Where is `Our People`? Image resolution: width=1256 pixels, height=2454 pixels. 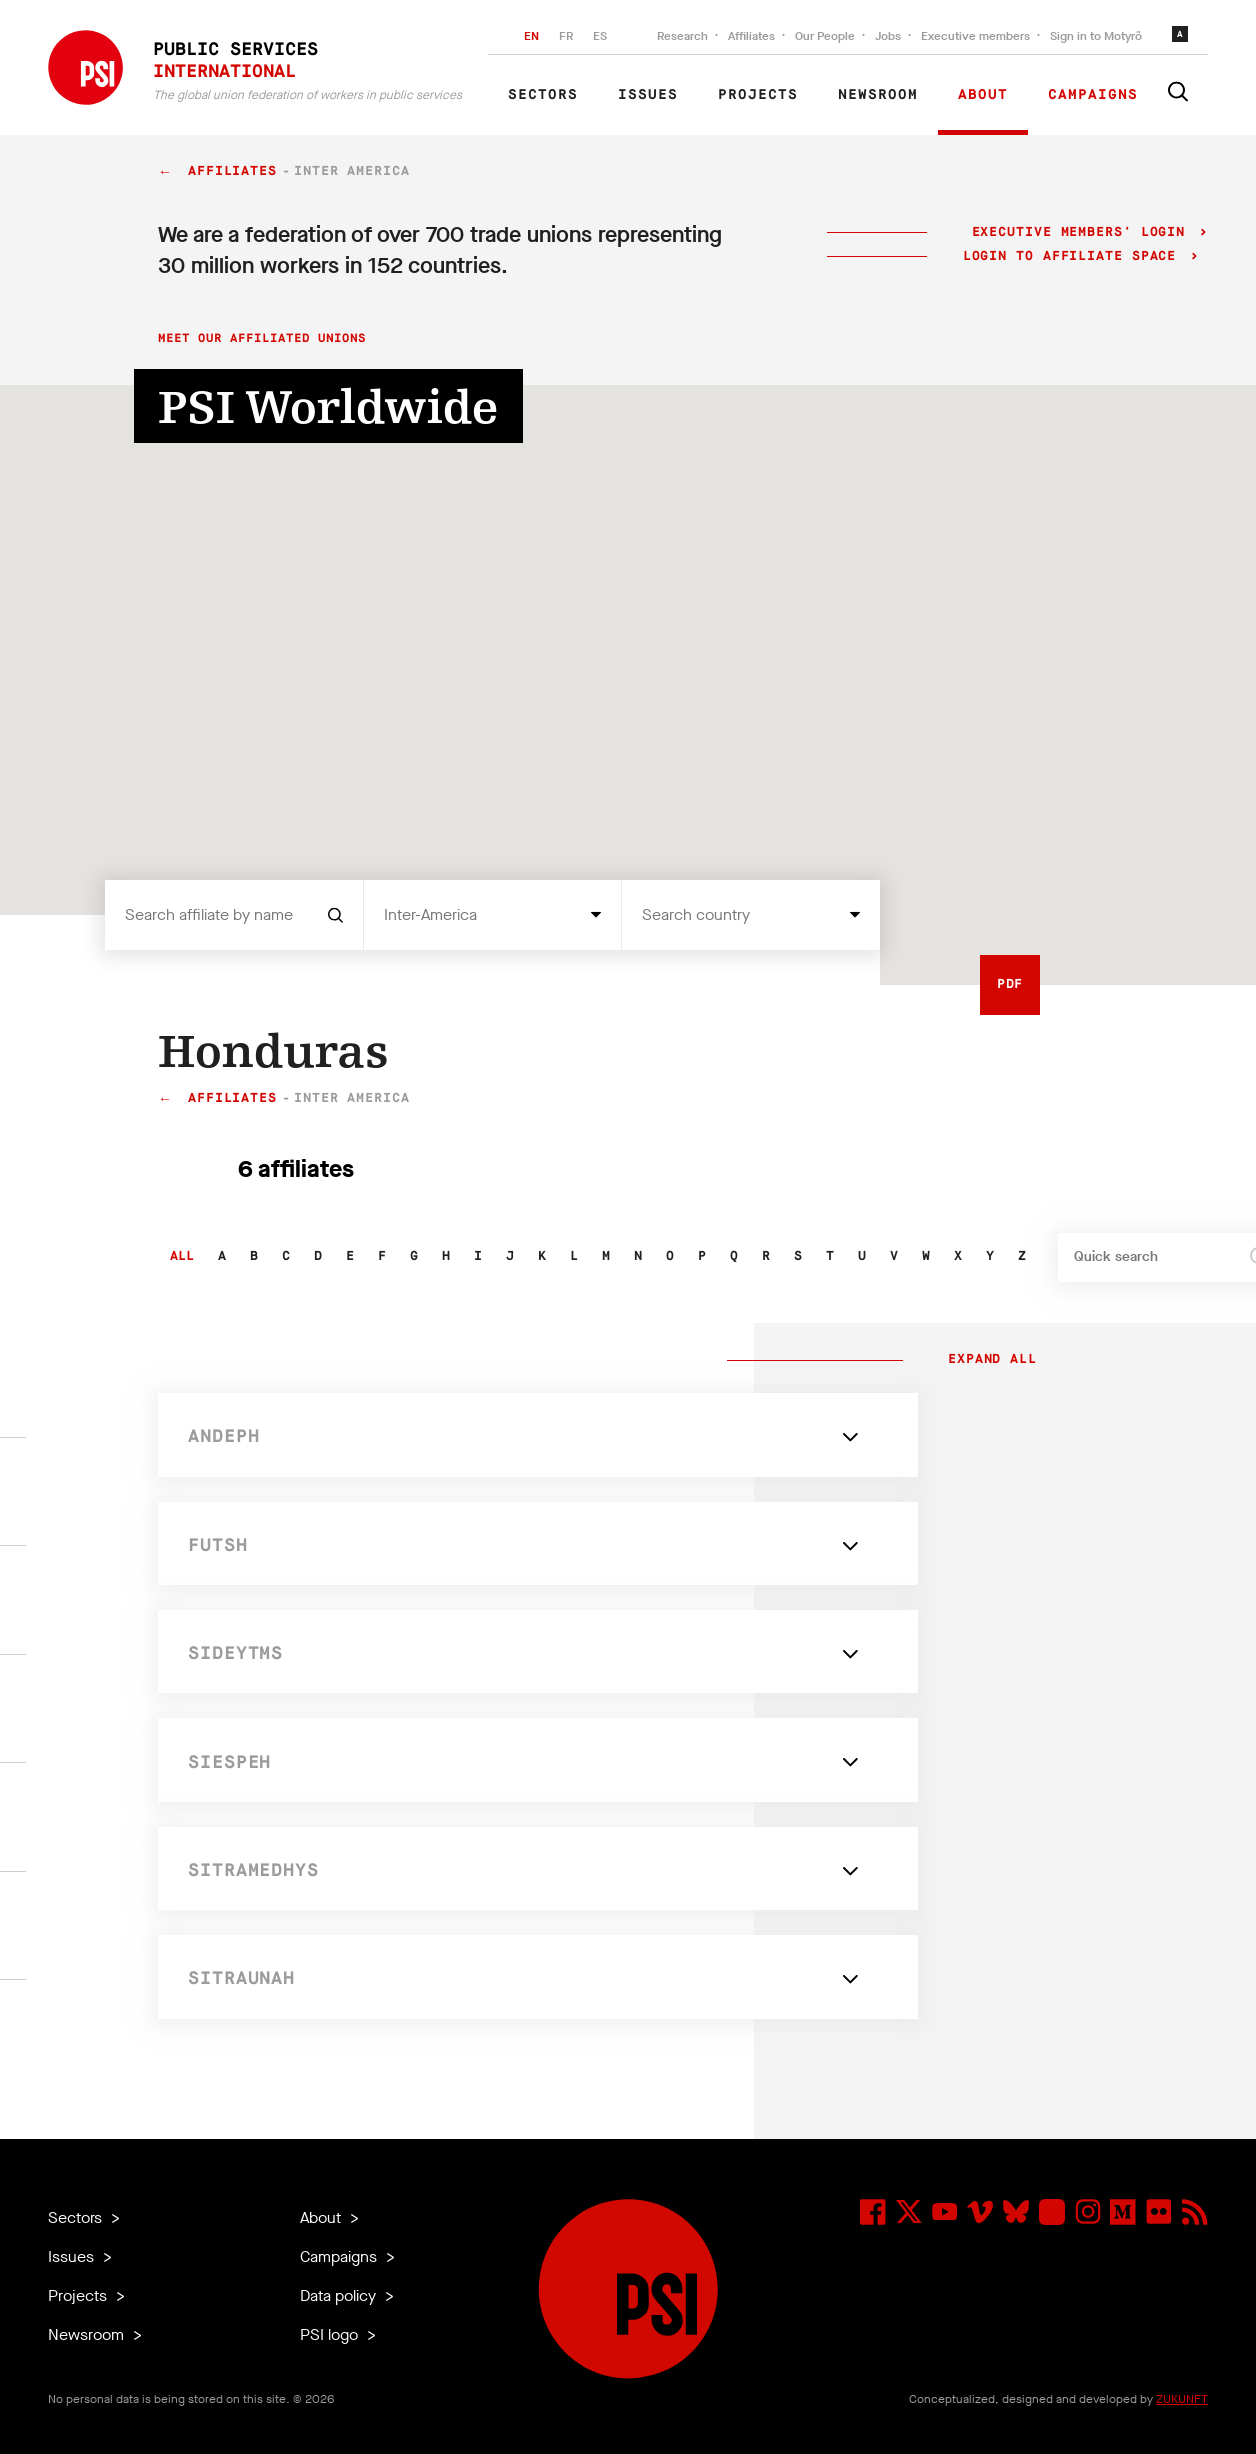
Our People is located at coordinates (825, 36).